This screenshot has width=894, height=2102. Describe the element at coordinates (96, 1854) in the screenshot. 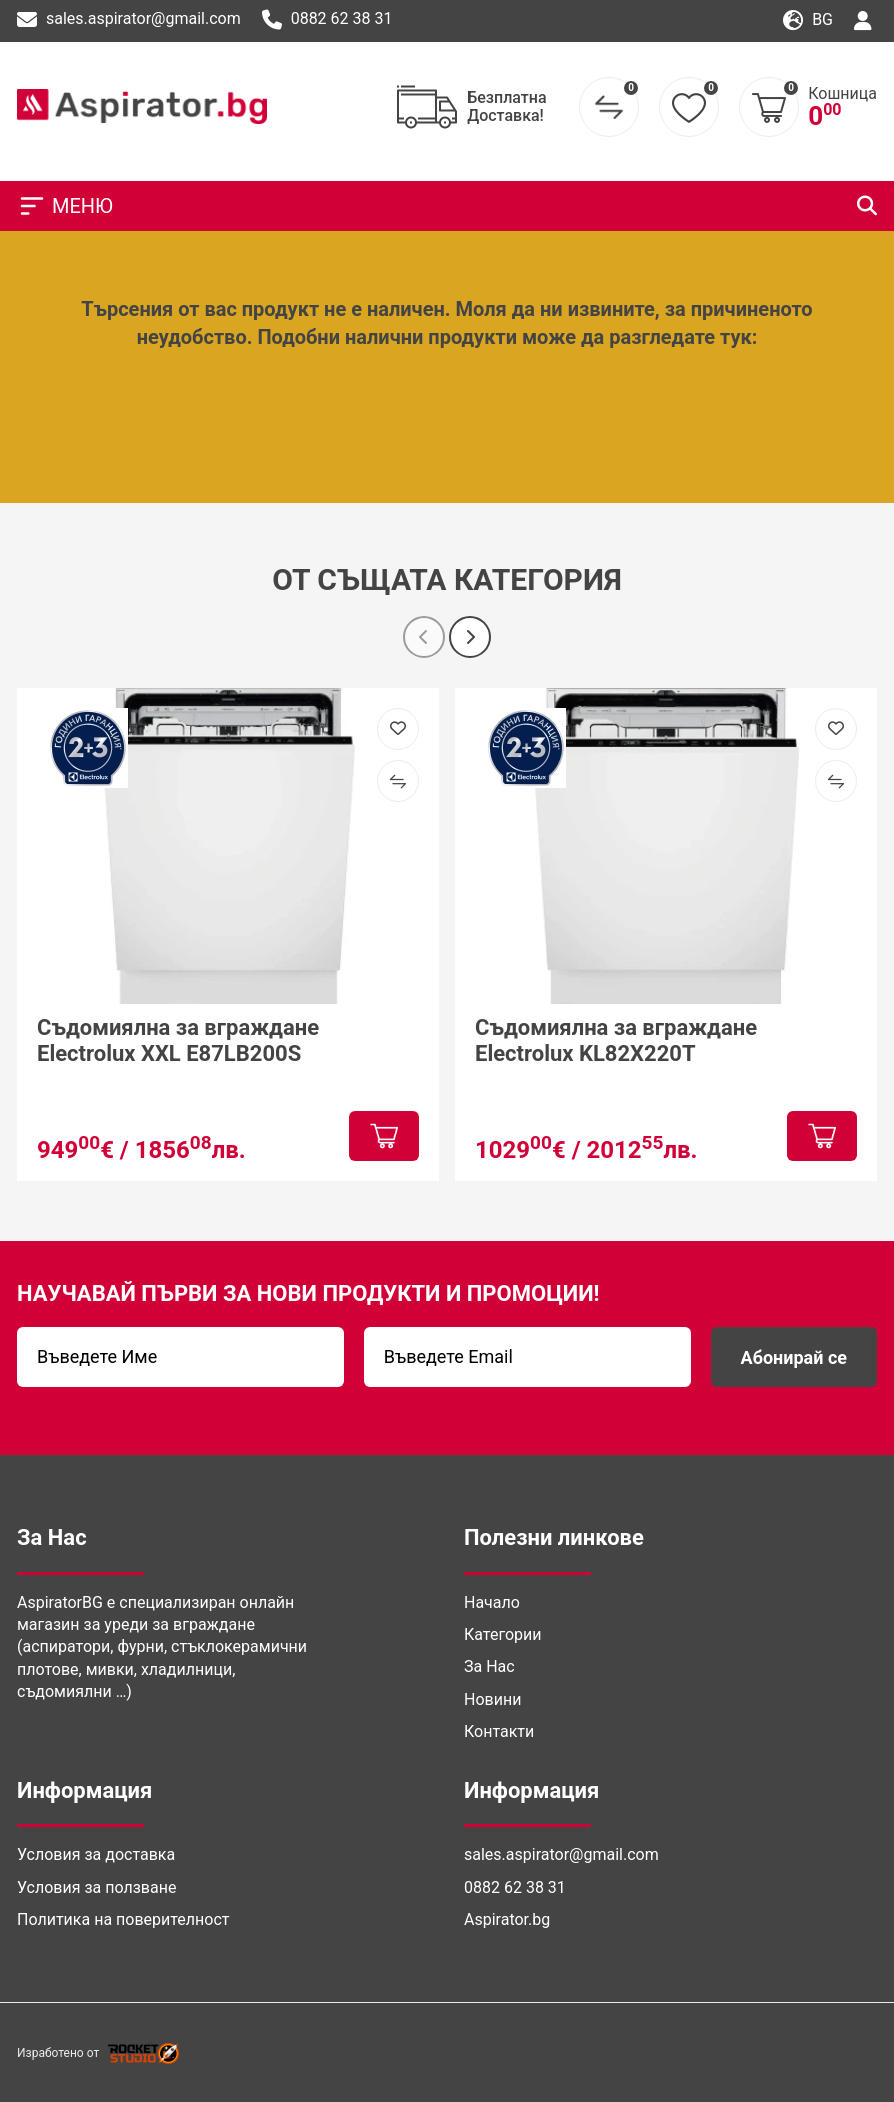

I see `Условия за доставка` at that location.